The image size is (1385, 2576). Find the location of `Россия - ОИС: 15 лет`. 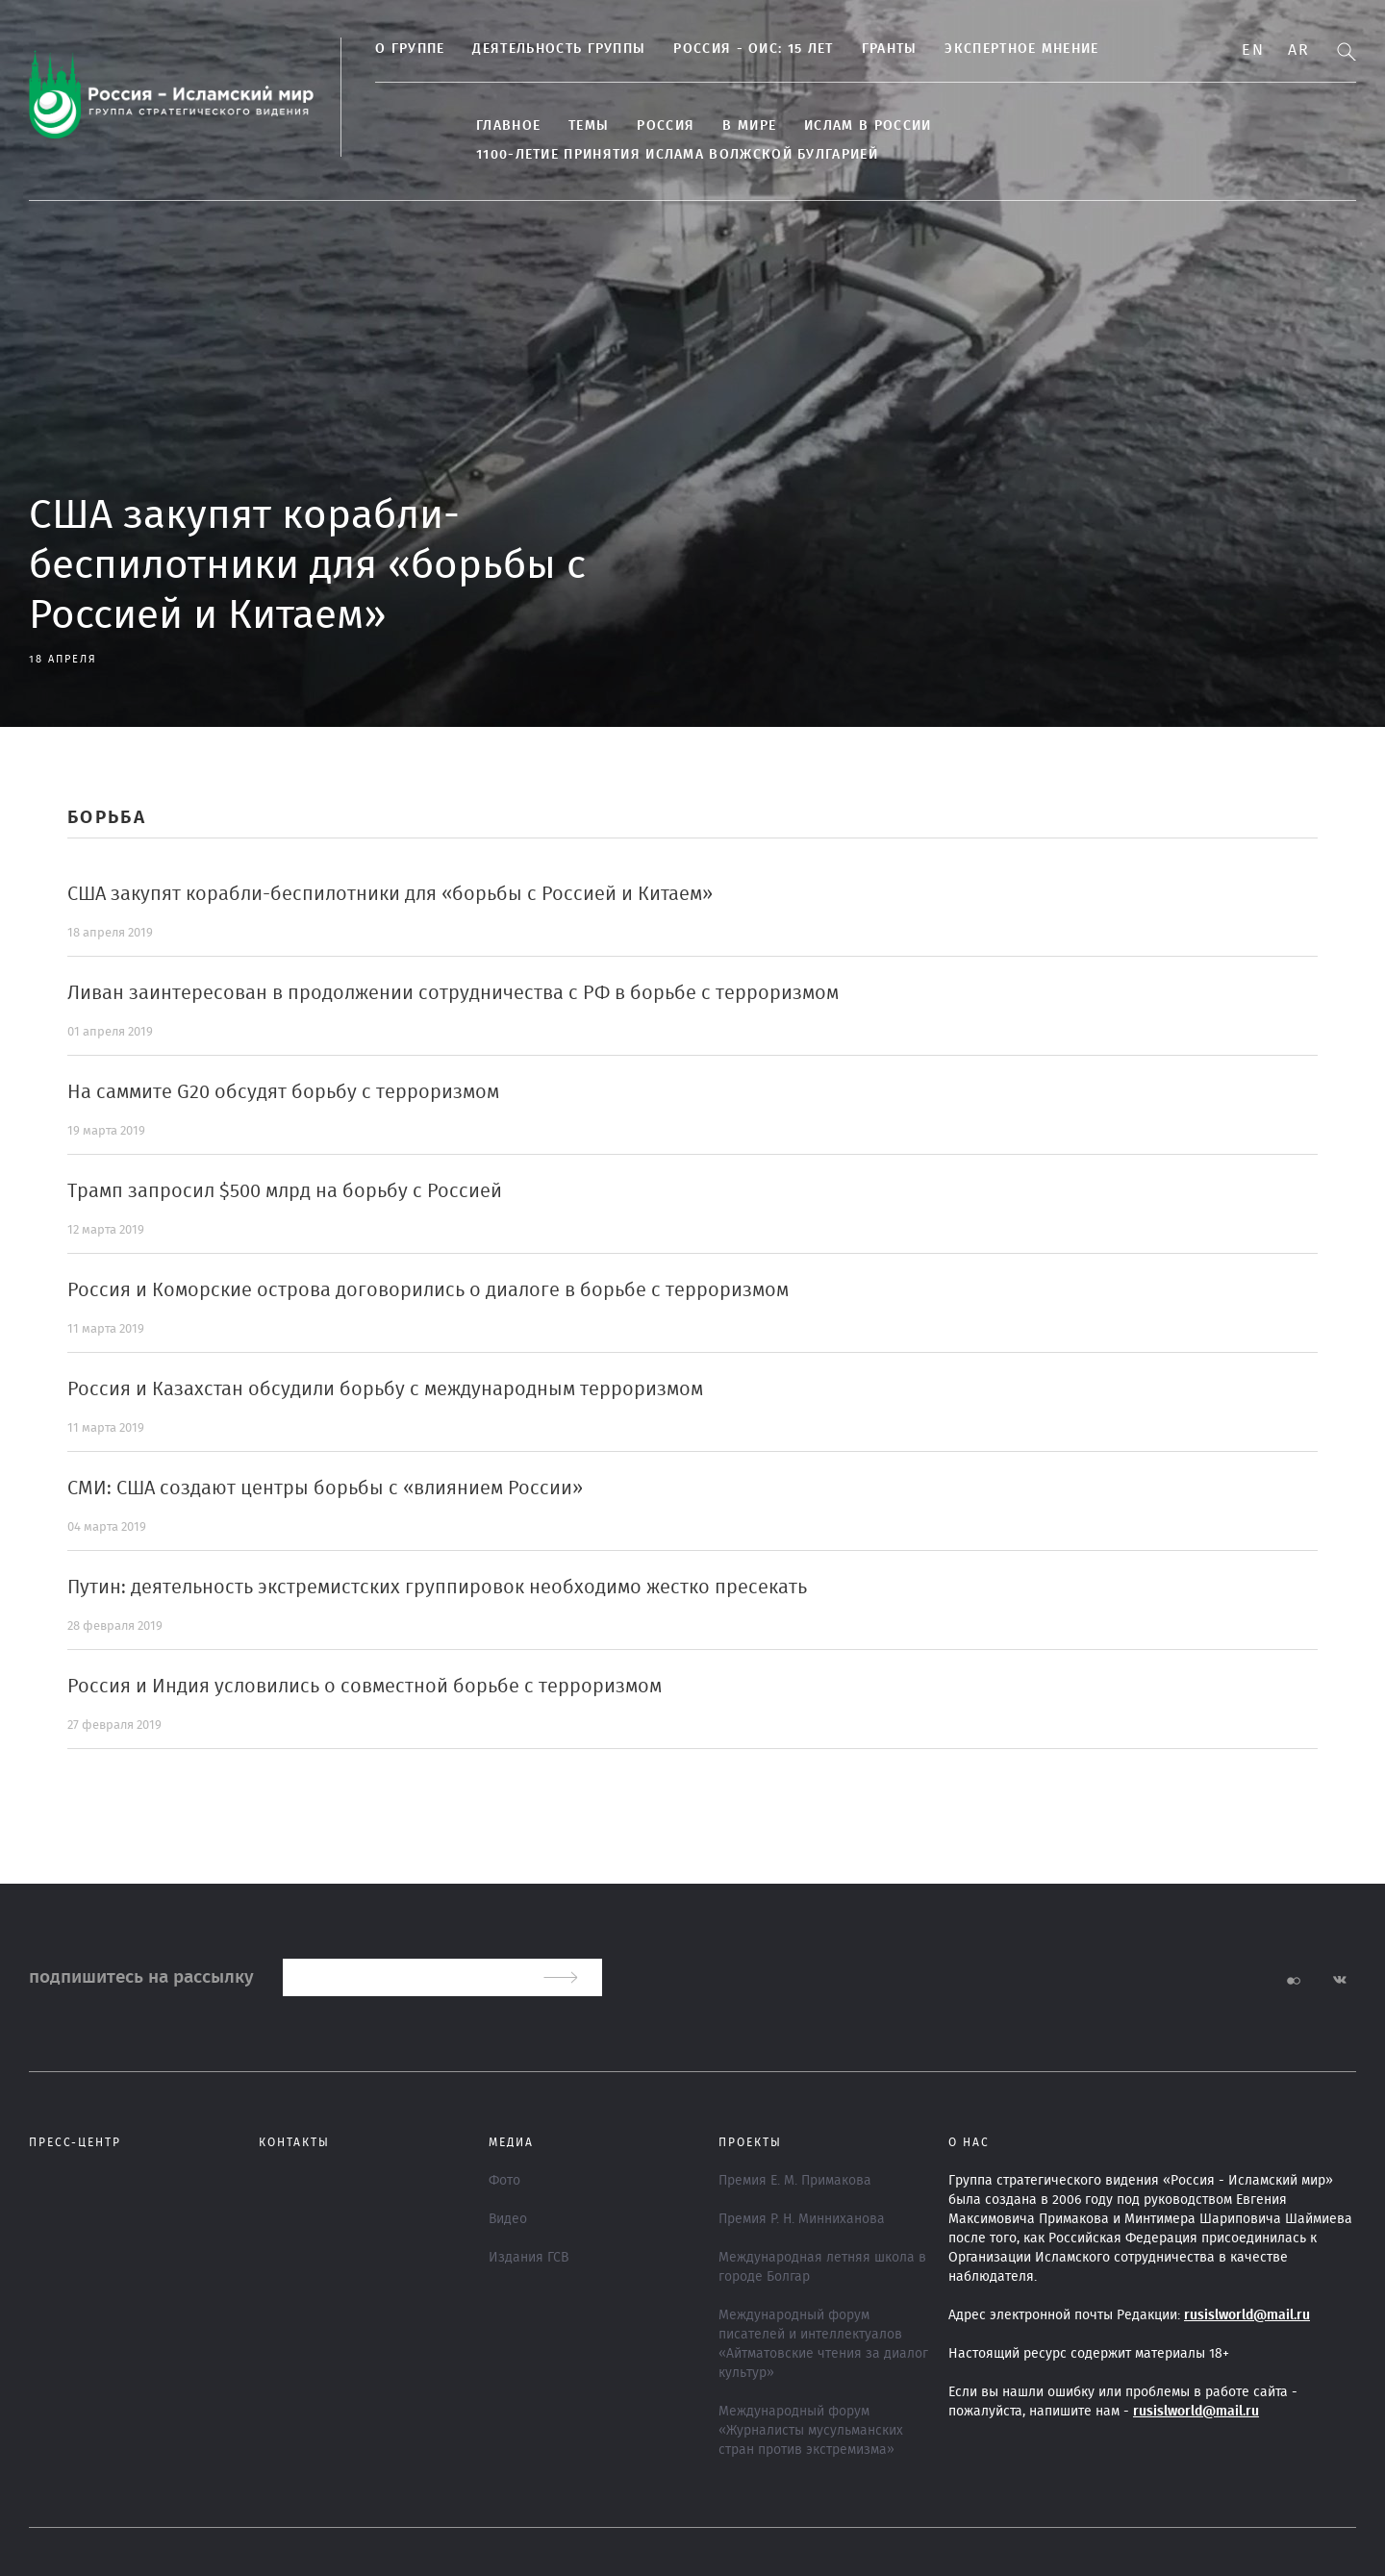

Россия - ОИС: 15 лет is located at coordinates (753, 49).